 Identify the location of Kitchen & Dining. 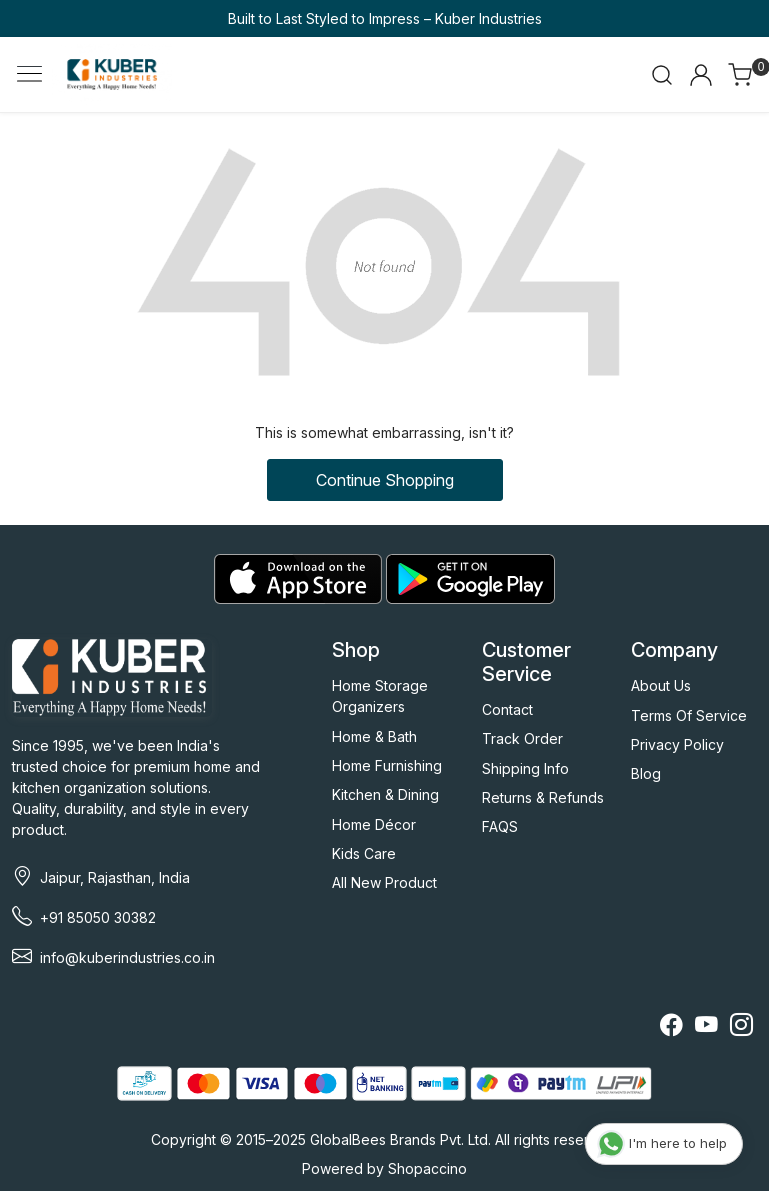
(385, 794).